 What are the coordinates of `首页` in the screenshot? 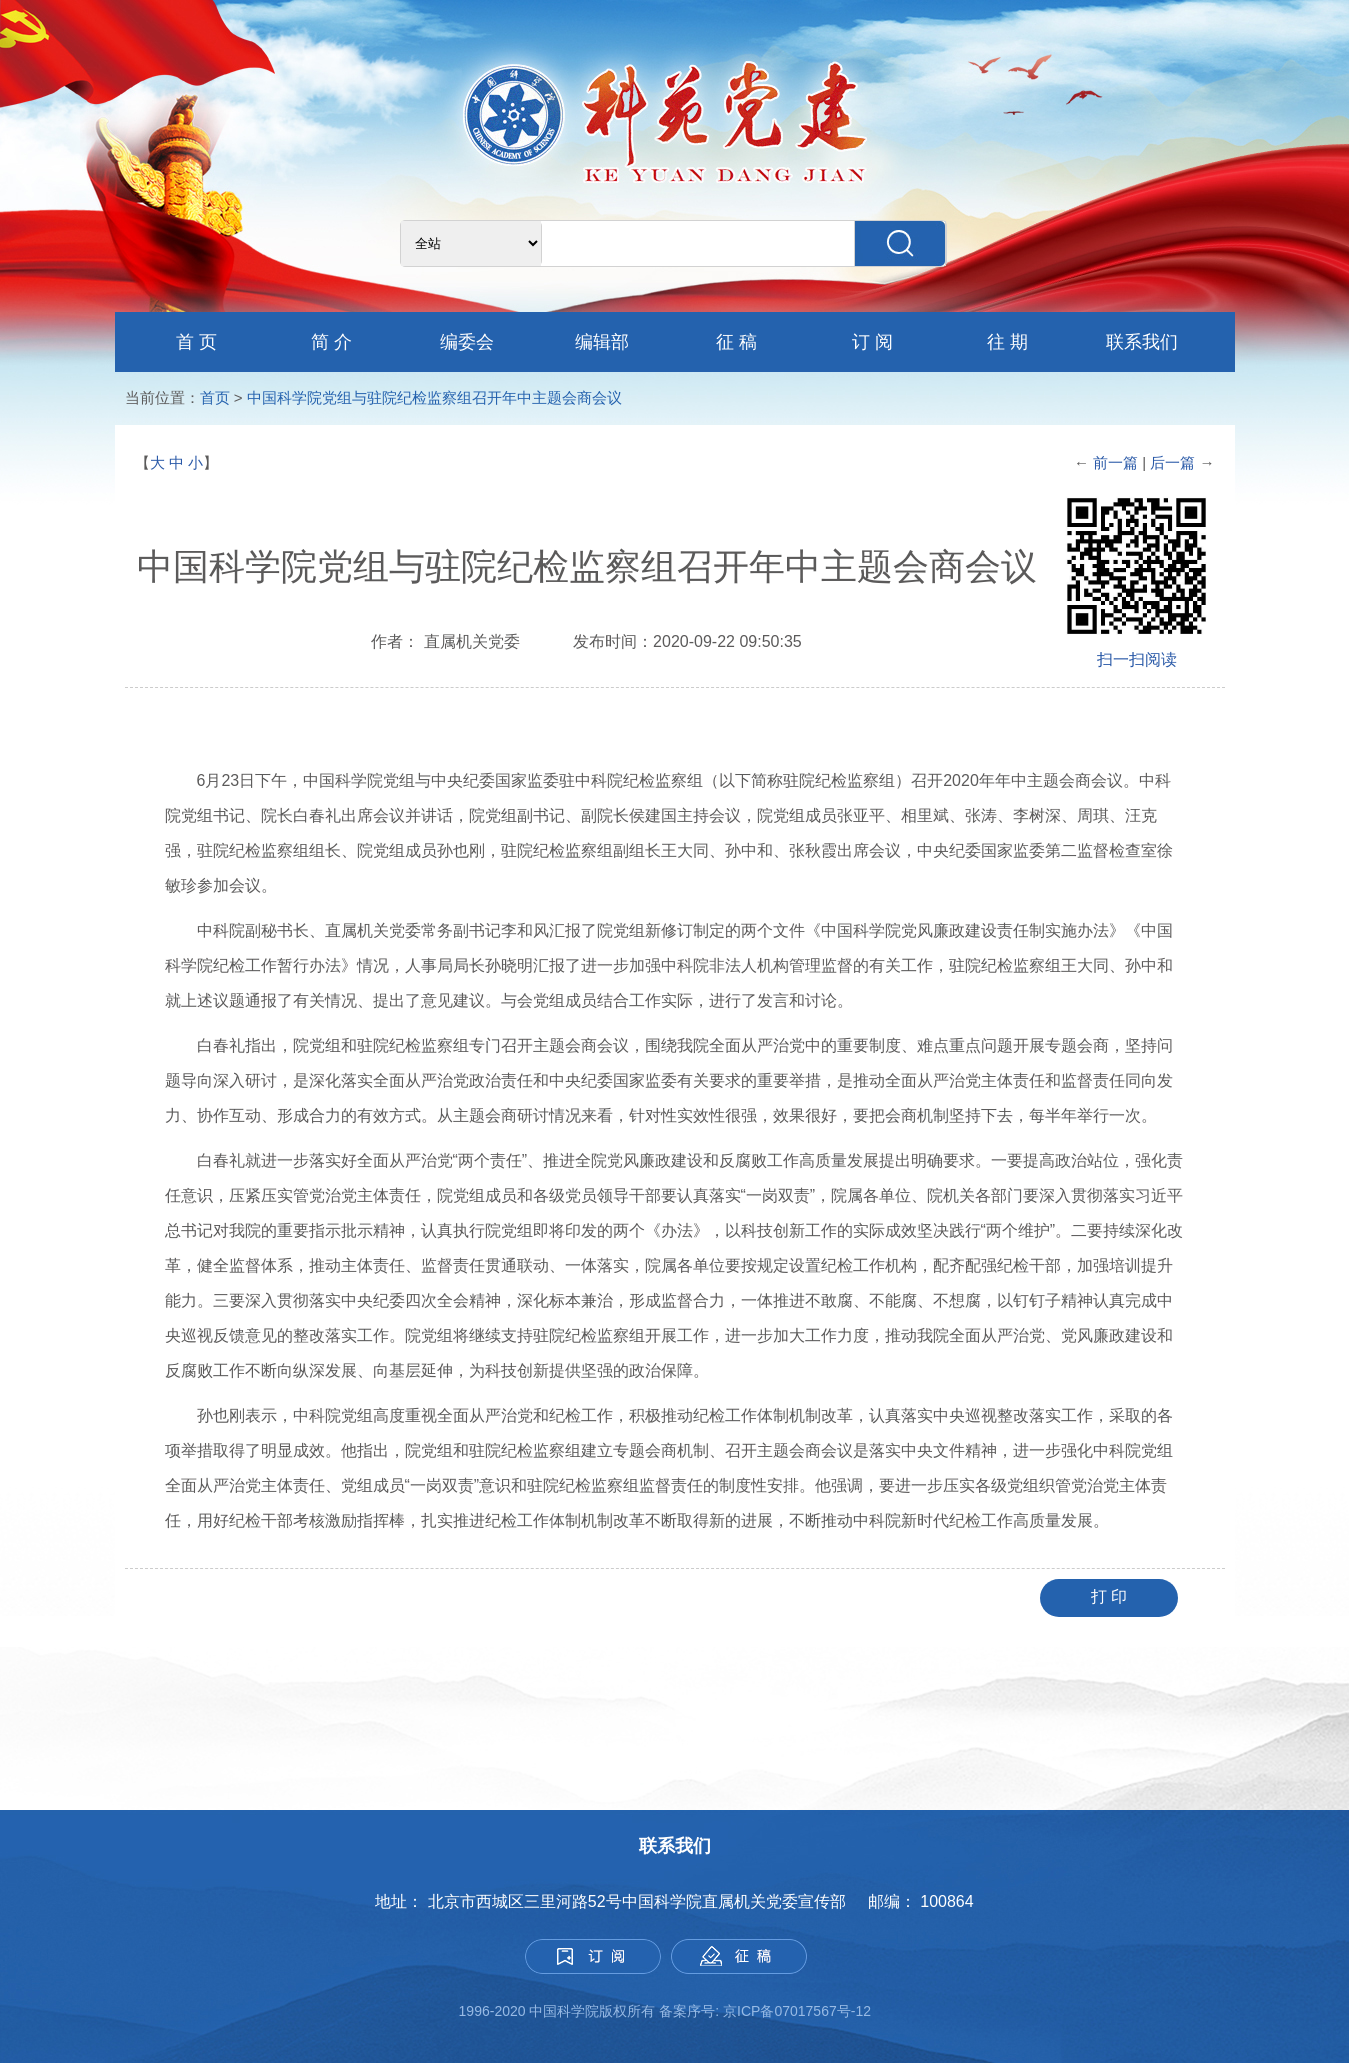 It's located at (215, 397).